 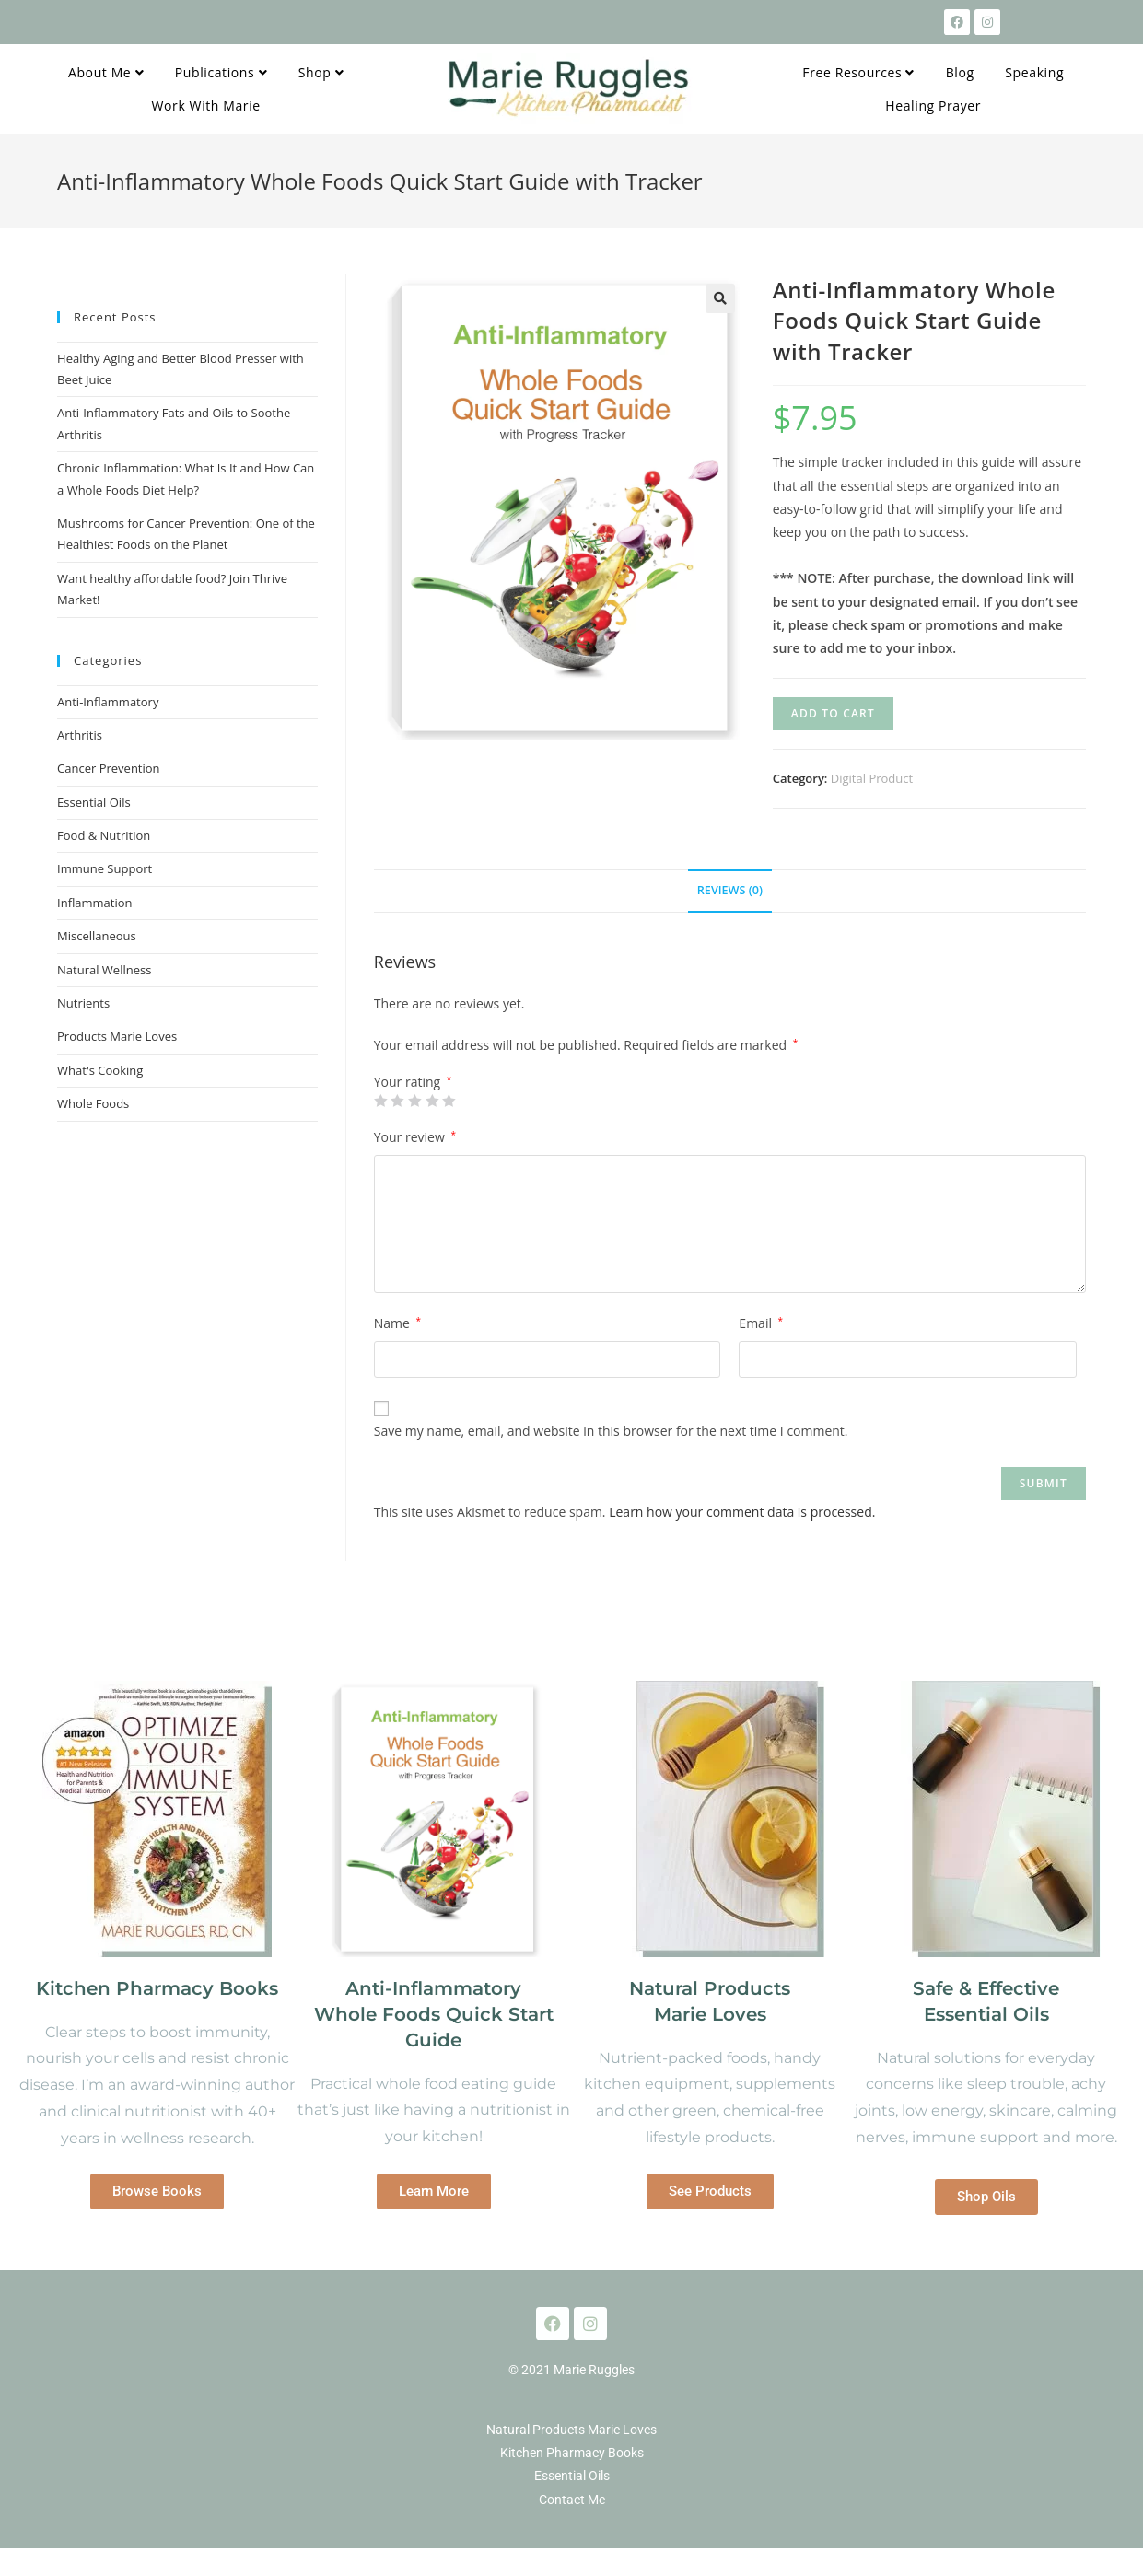 What do you see at coordinates (742, 1512) in the screenshot?
I see `Learn how your comment data is processed.` at bounding box center [742, 1512].